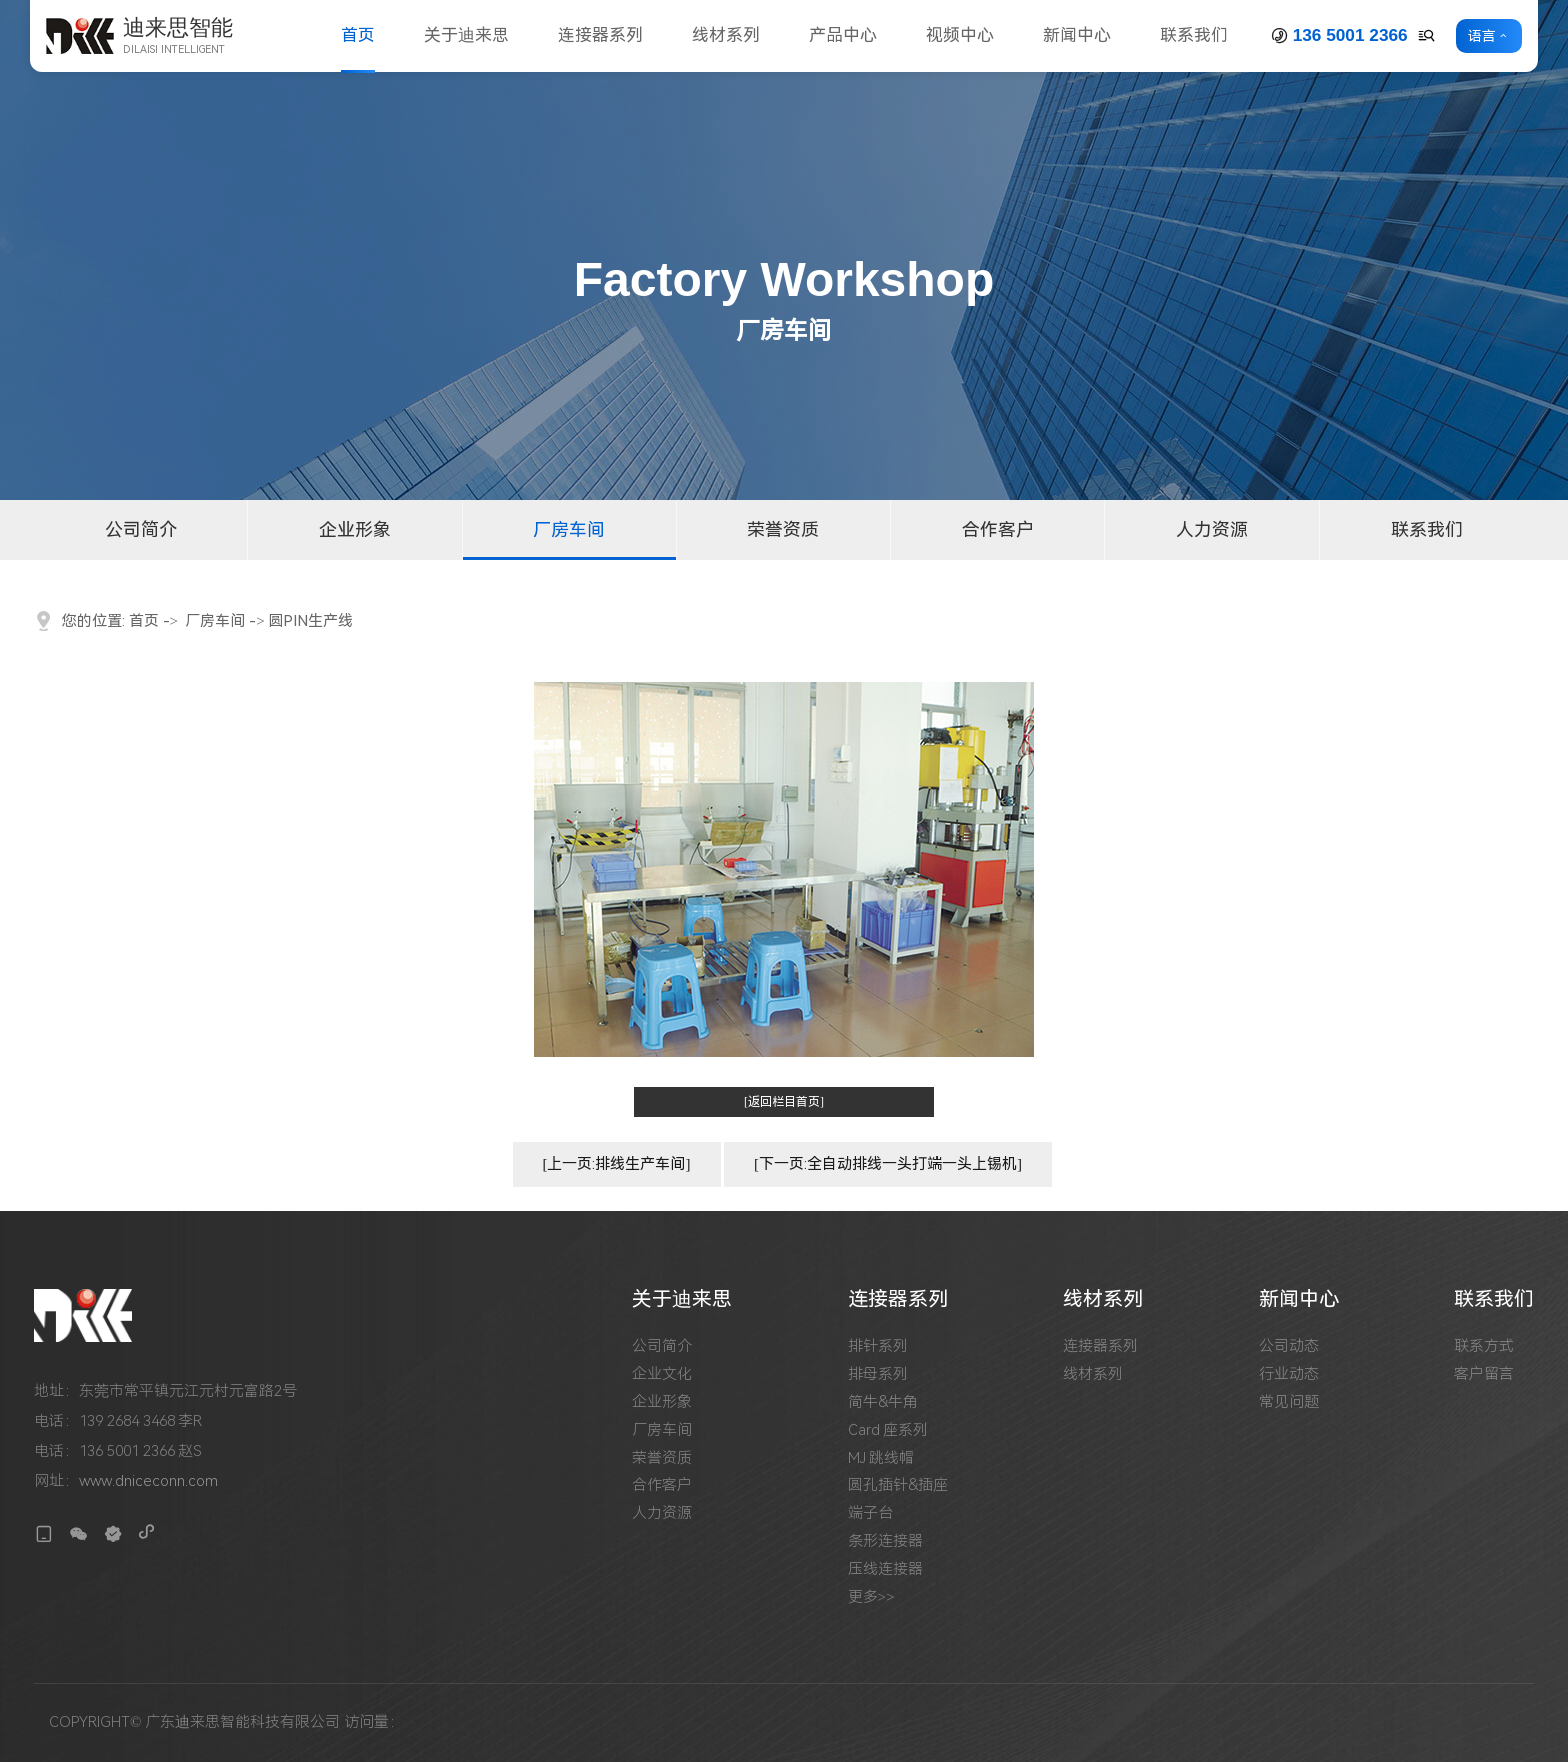 The height and width of the screenshot is (1762, 1568). Describe the element at coordinates (843, 35) in the screenshot. I see `产品中心` at that location.